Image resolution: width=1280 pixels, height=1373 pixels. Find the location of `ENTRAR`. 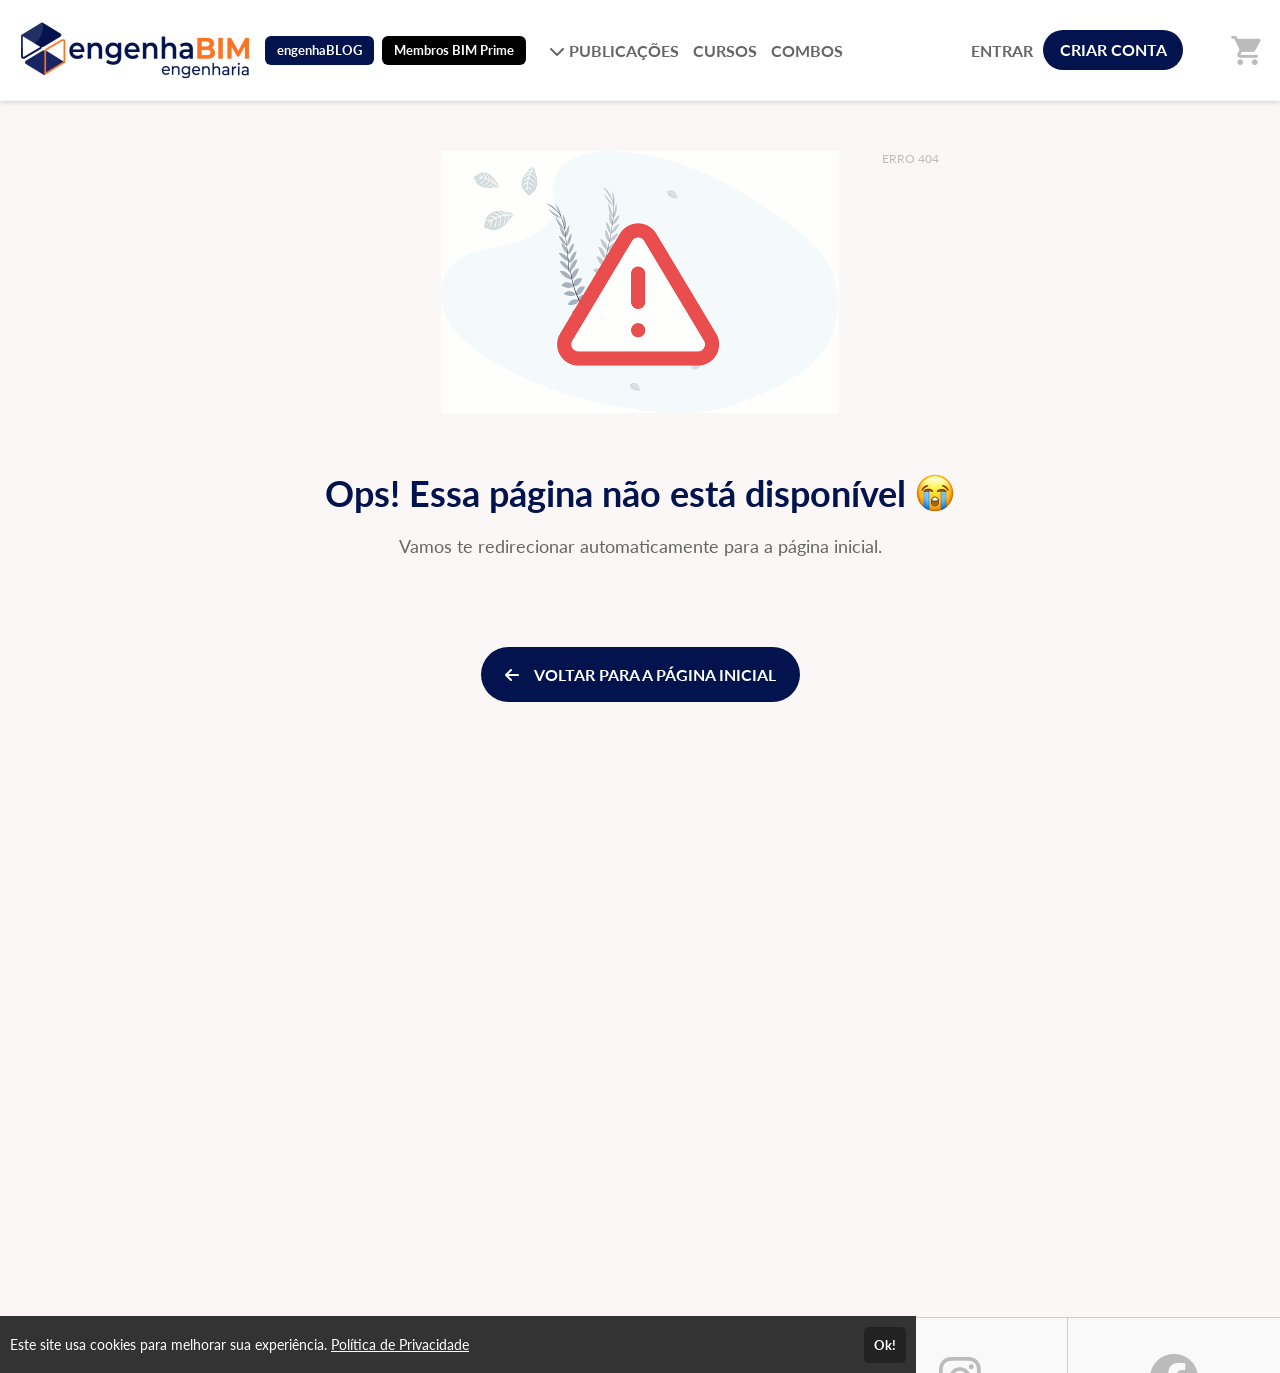

ENTRAR is located at coordinates (1002, 50).